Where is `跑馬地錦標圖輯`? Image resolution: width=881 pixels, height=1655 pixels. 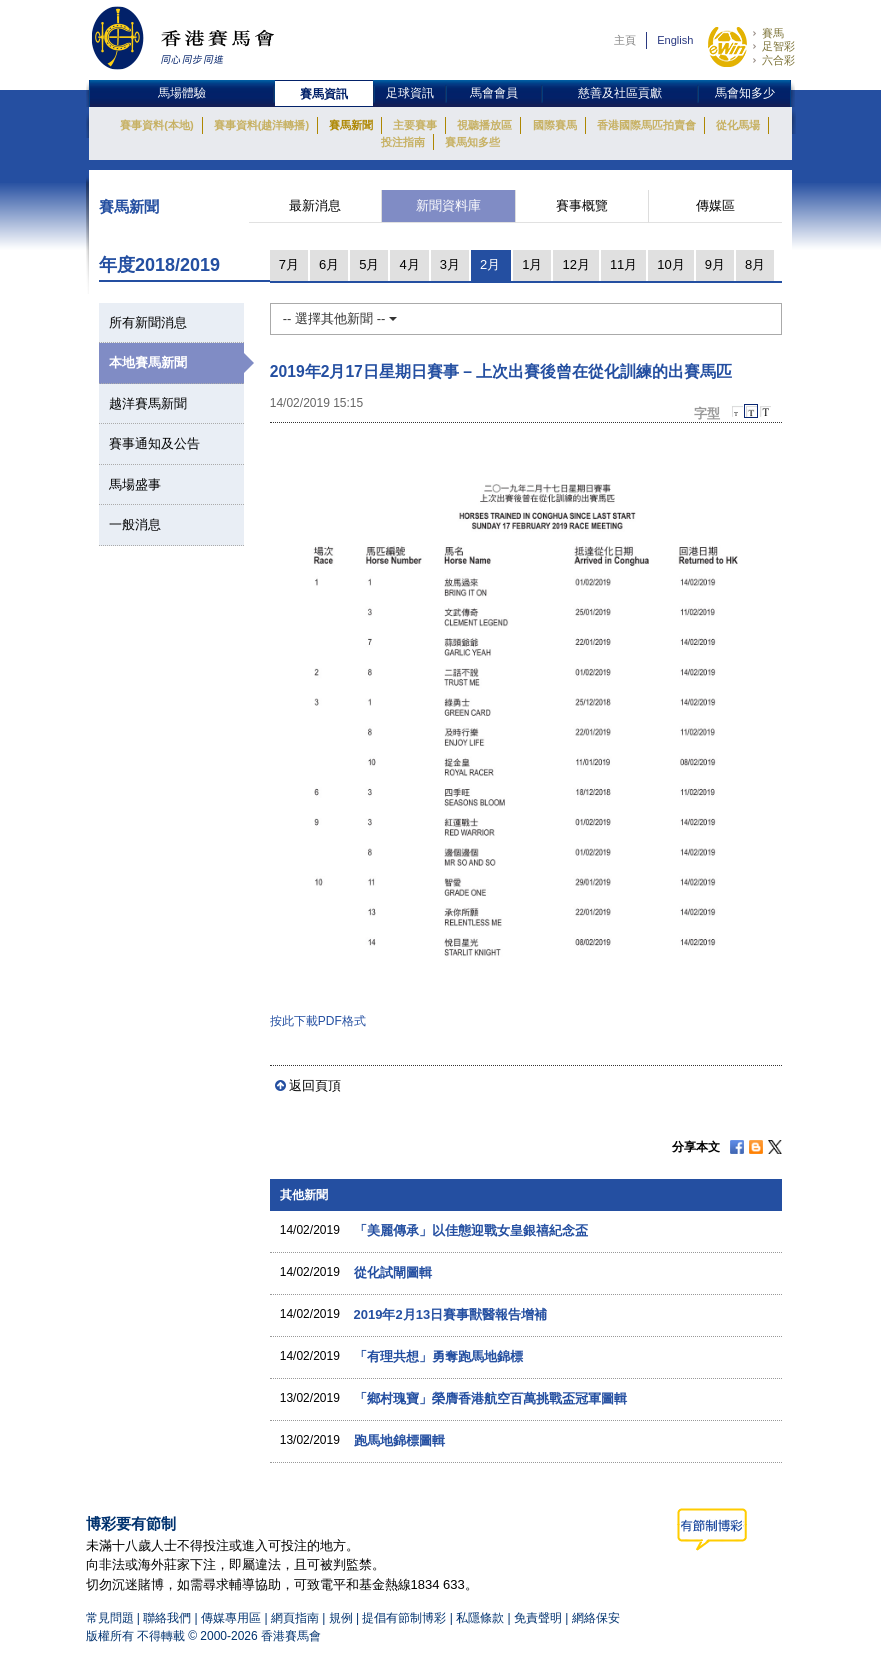
跑馬地錦標圖輯 is located at coordinates (399, 1440).